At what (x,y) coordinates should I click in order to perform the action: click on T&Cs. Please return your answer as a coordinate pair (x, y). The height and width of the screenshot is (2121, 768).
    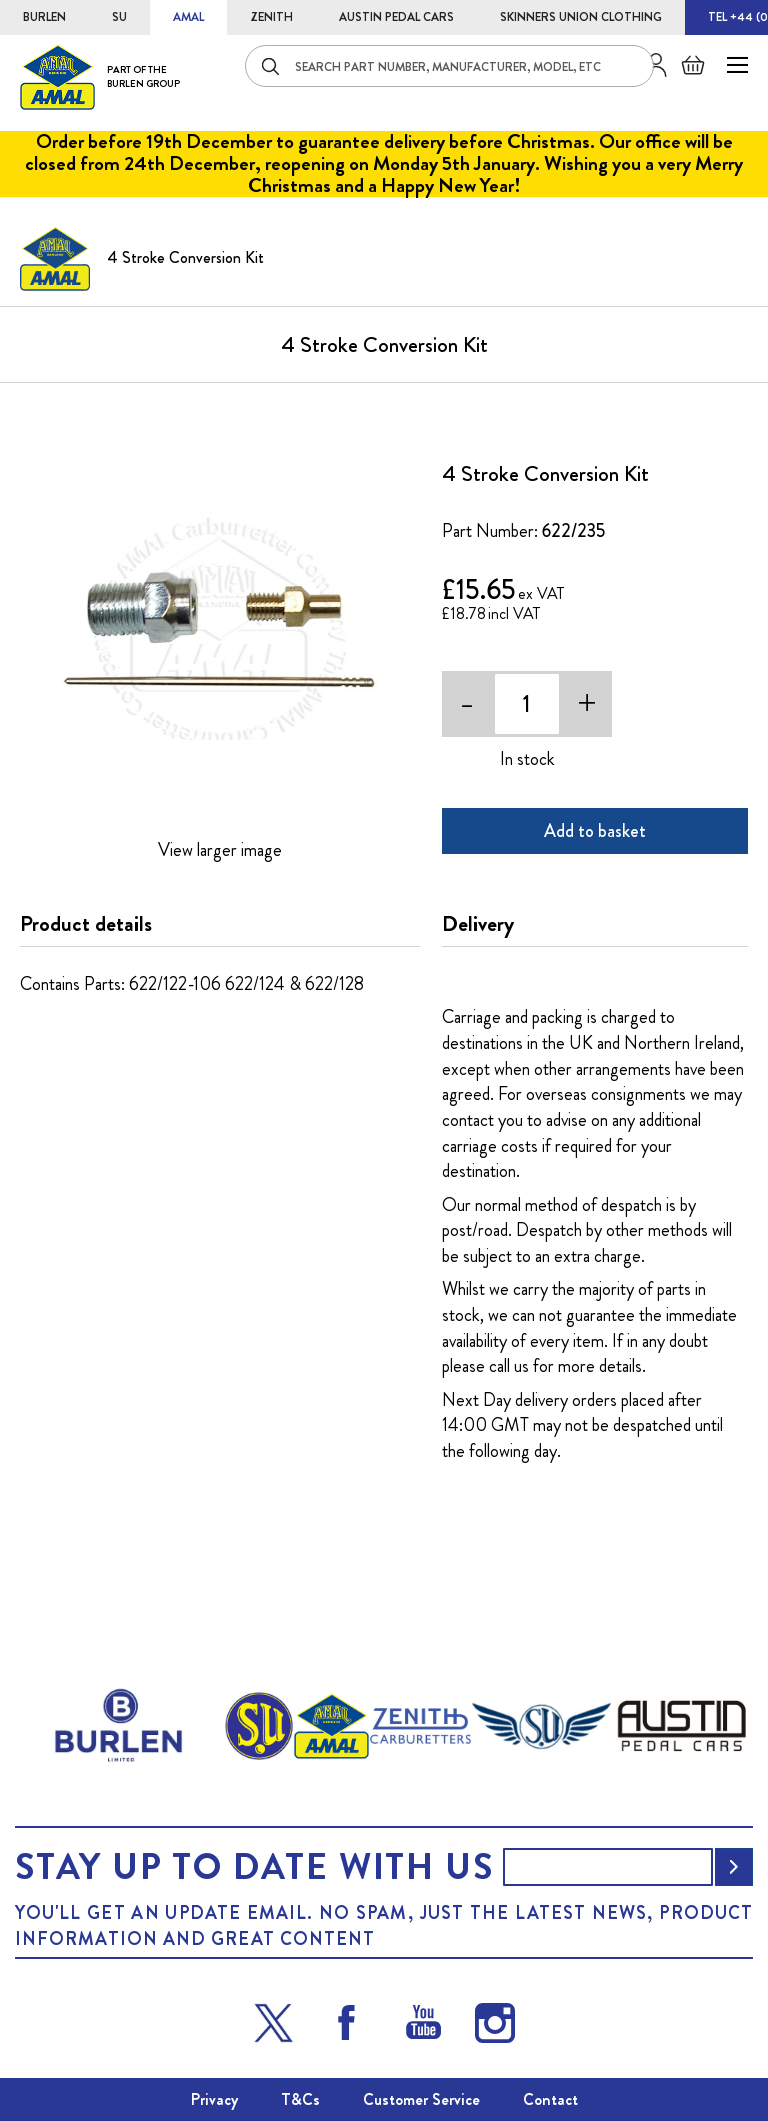
    Looking at the image, I should click on (300, 2099).